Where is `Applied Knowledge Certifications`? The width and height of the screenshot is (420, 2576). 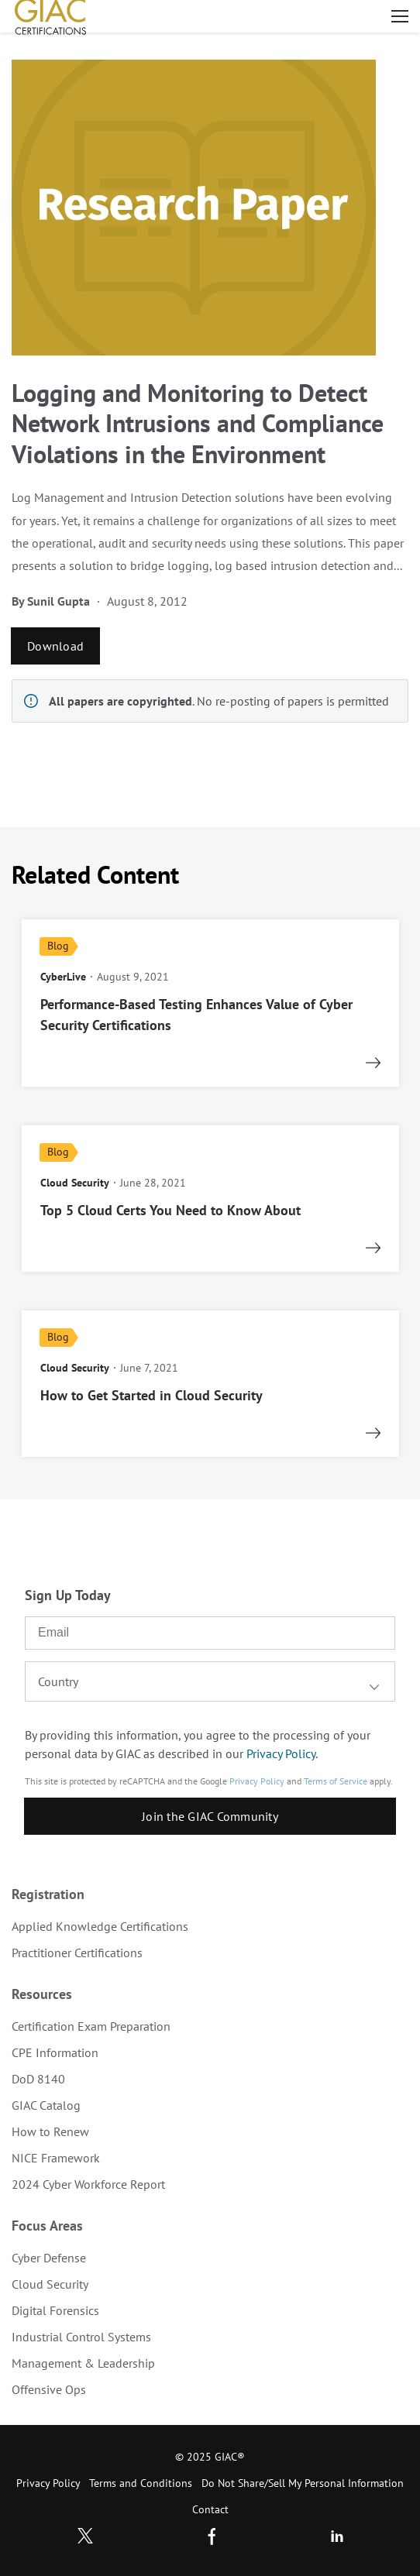 Applied Knowledge Certifications is located at coordinates (100, 1926).